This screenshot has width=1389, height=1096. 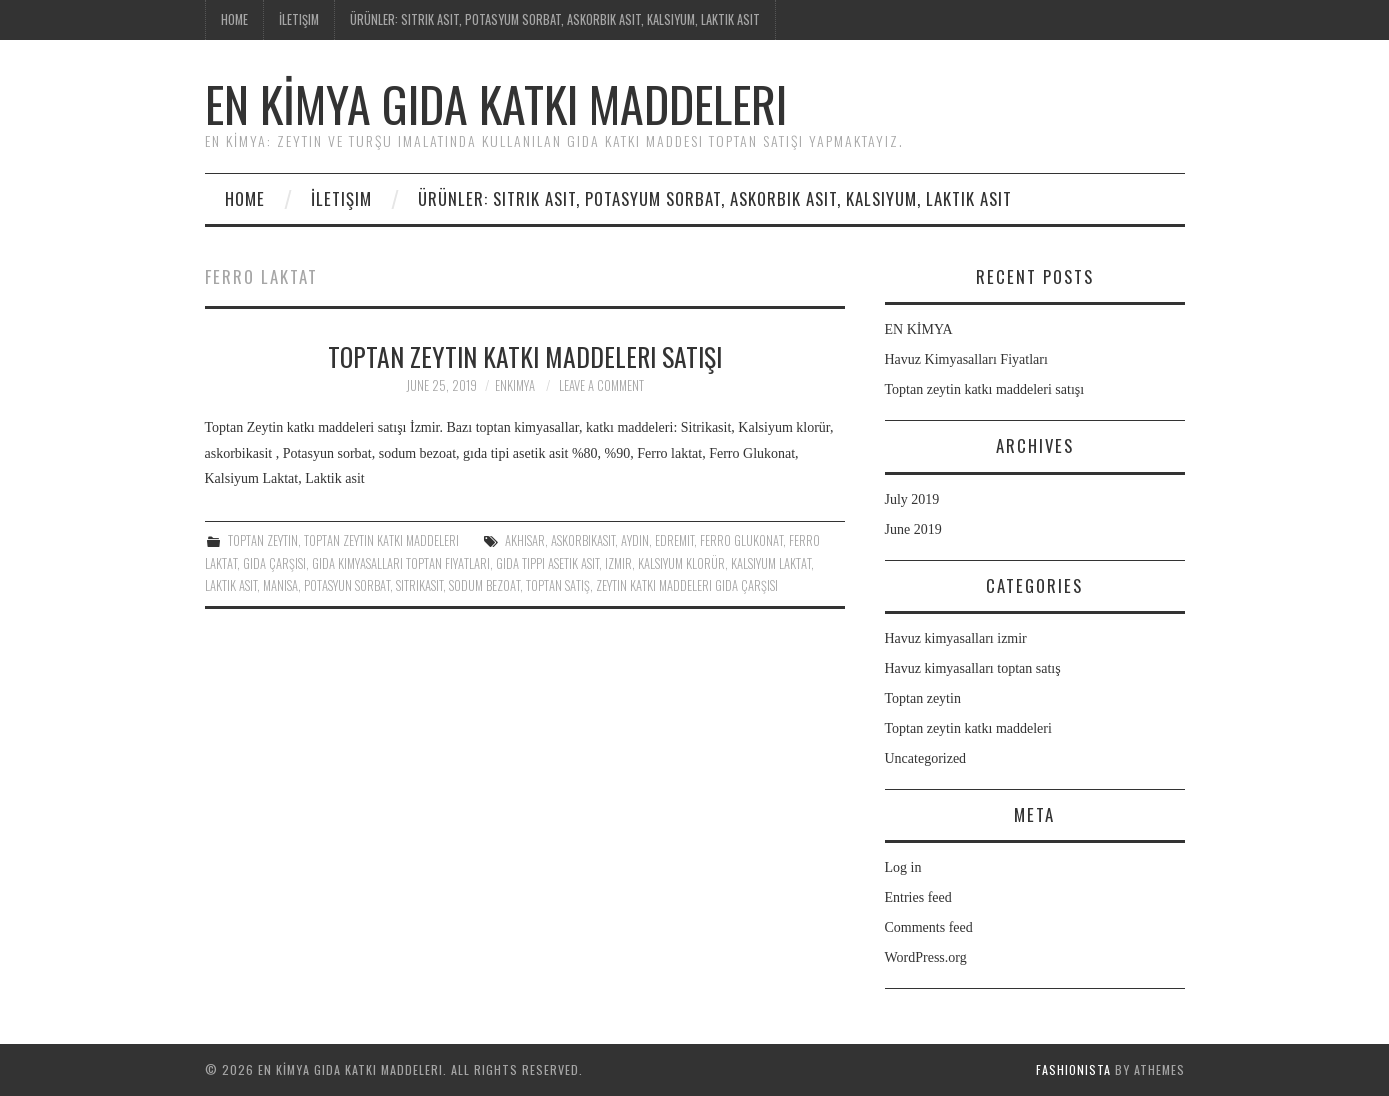 What do you see at coordinates (929, 927) in the screenshot?
I see `Comments feed` at bounding box center [929, 927].